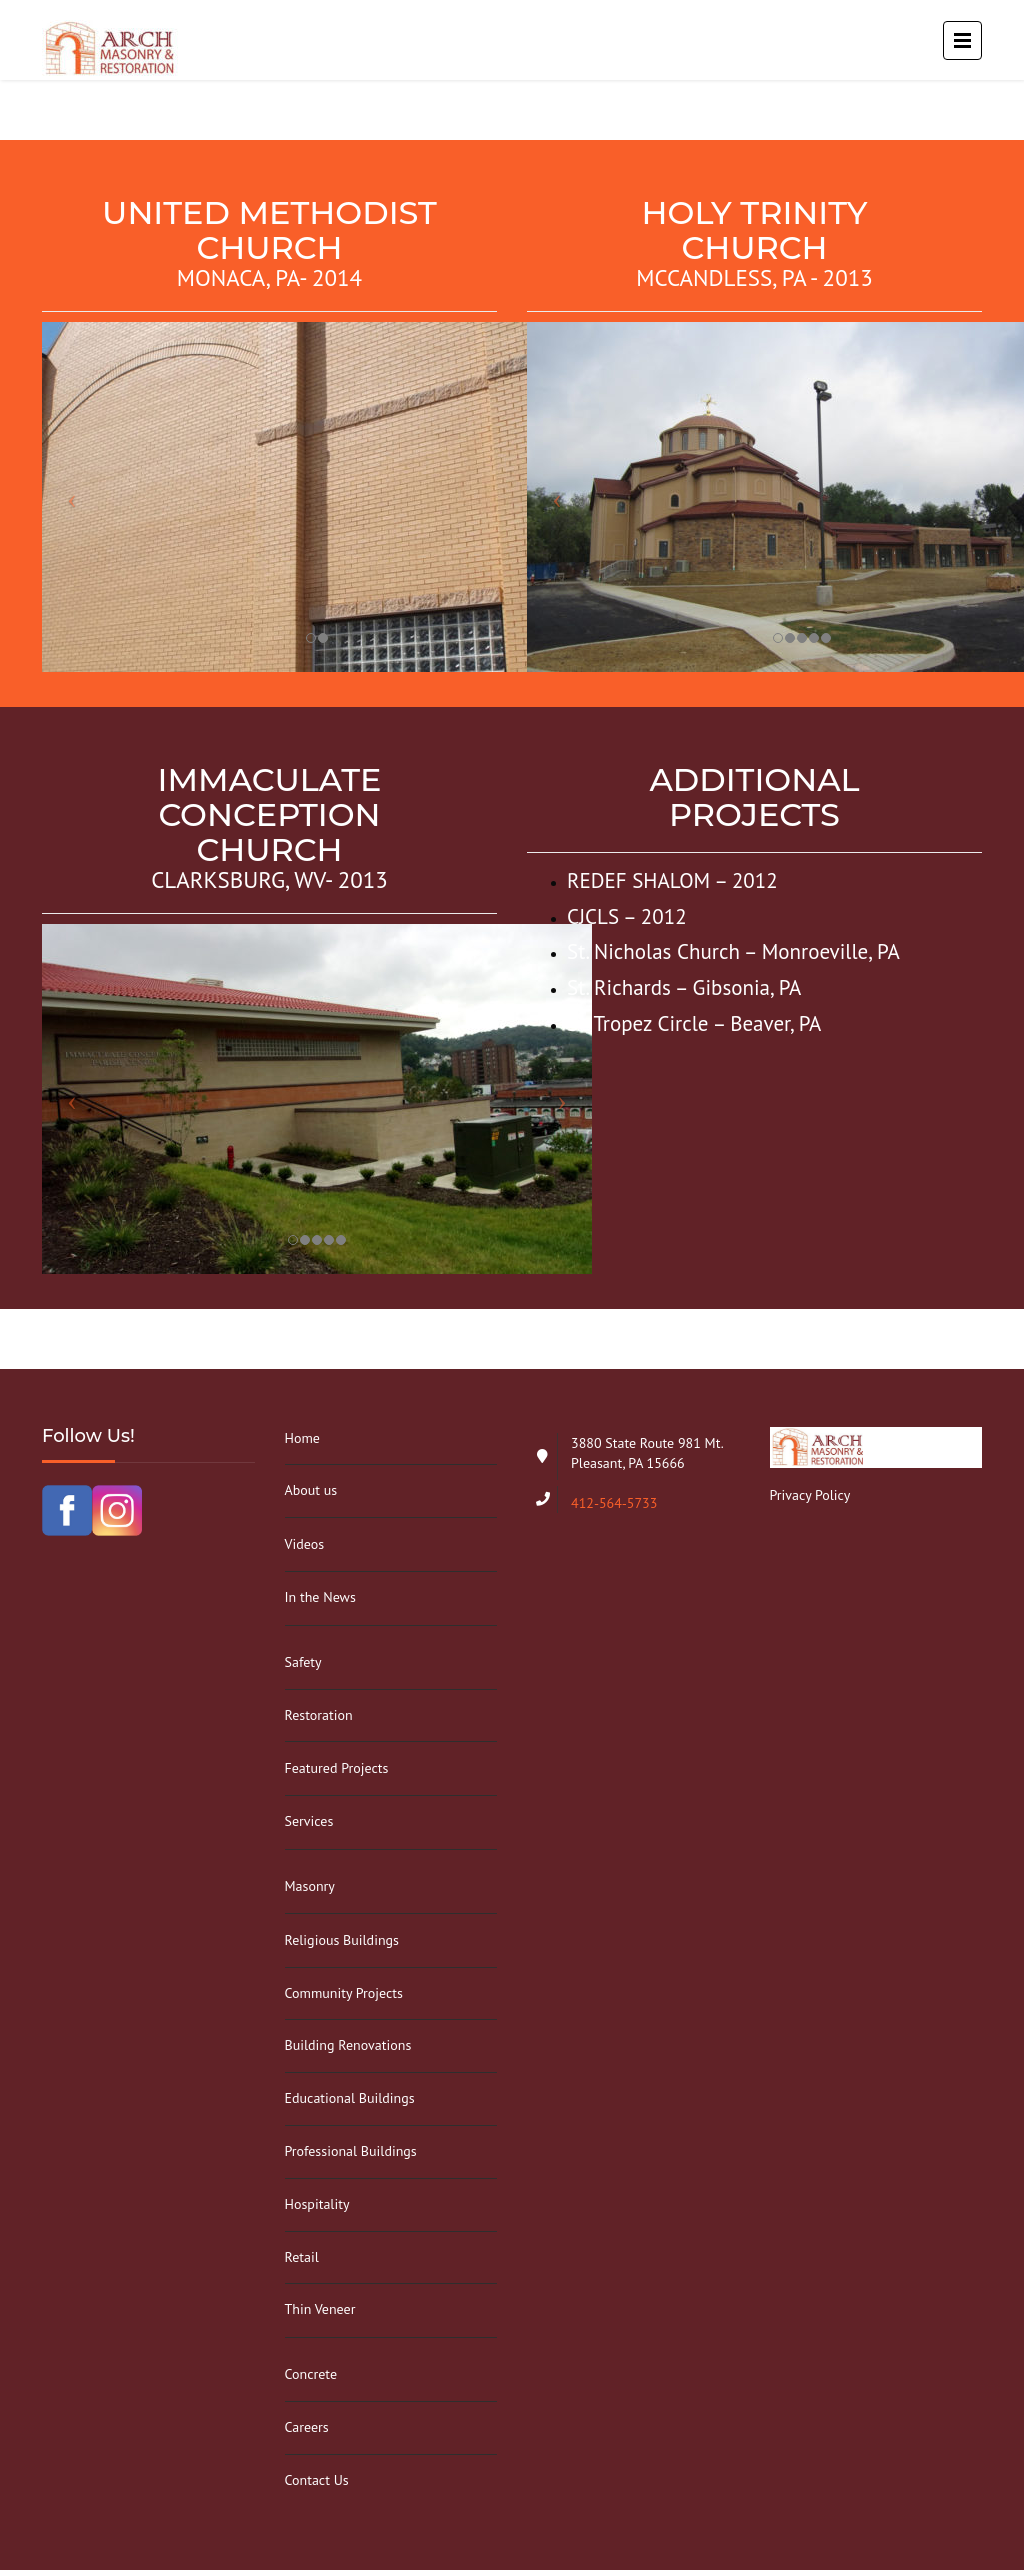 Image resolution: width=1024 pixels, height=2570 pixels. Describe the element at coordinates (305, 1544) in the screenshot. I see `Videos` at that location.